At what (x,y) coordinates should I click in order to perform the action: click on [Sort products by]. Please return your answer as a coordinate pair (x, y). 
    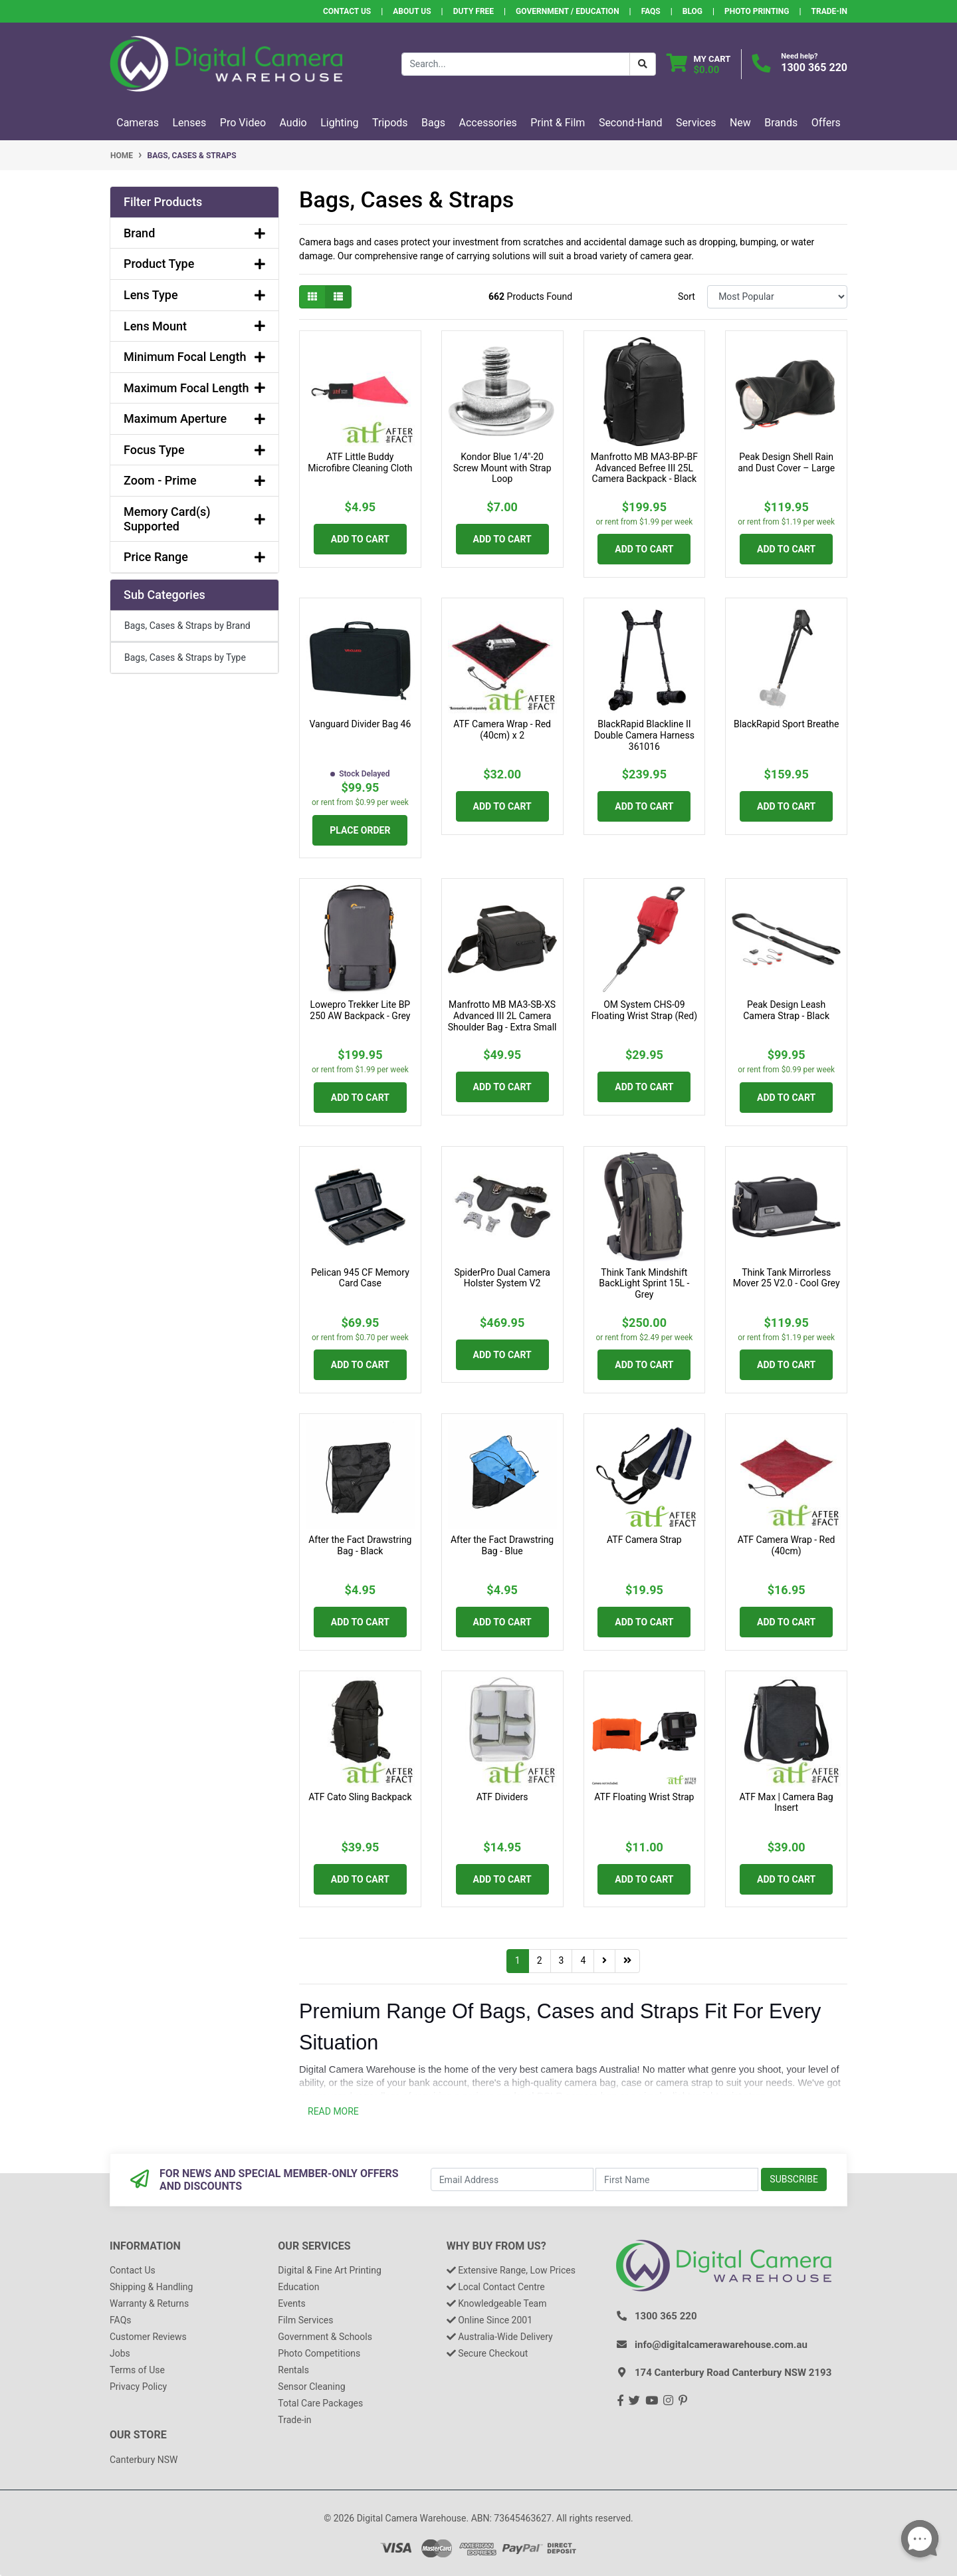
    Looking at the image, I should click on (777, 296).